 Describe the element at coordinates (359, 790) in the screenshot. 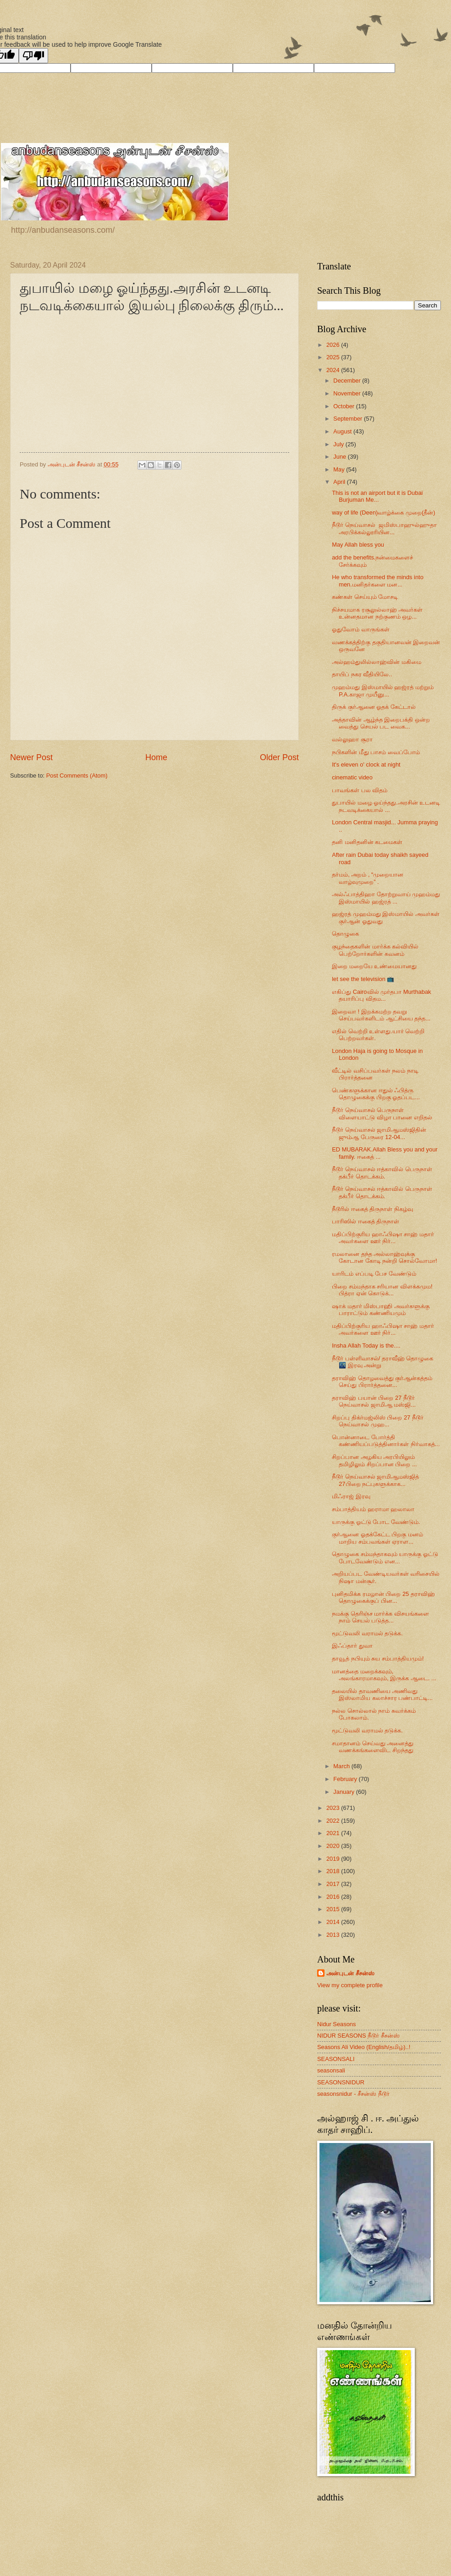

I see `பாவங்கள் பல விதம்` at that location.